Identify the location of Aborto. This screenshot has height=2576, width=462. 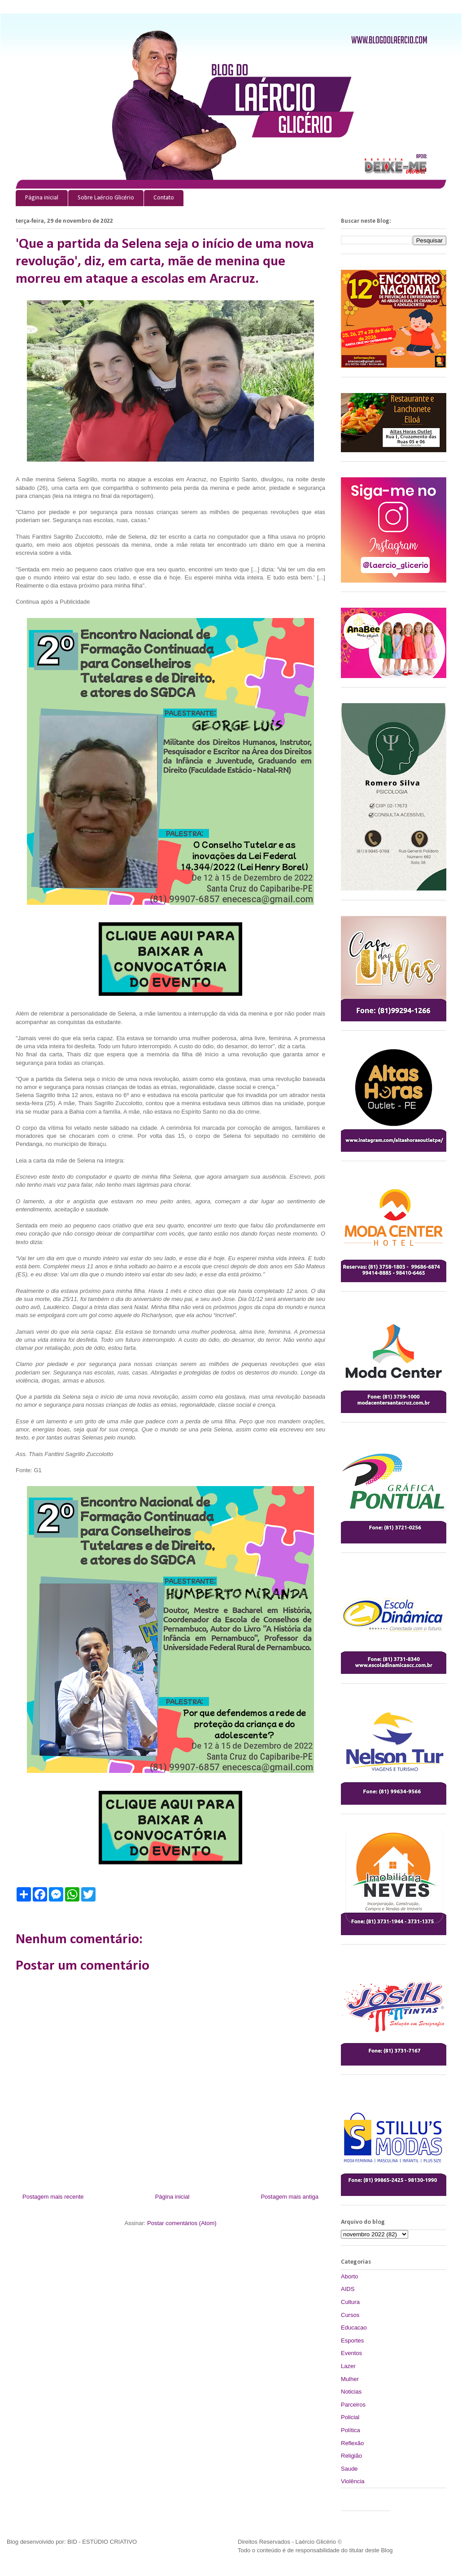
(349, 2276).